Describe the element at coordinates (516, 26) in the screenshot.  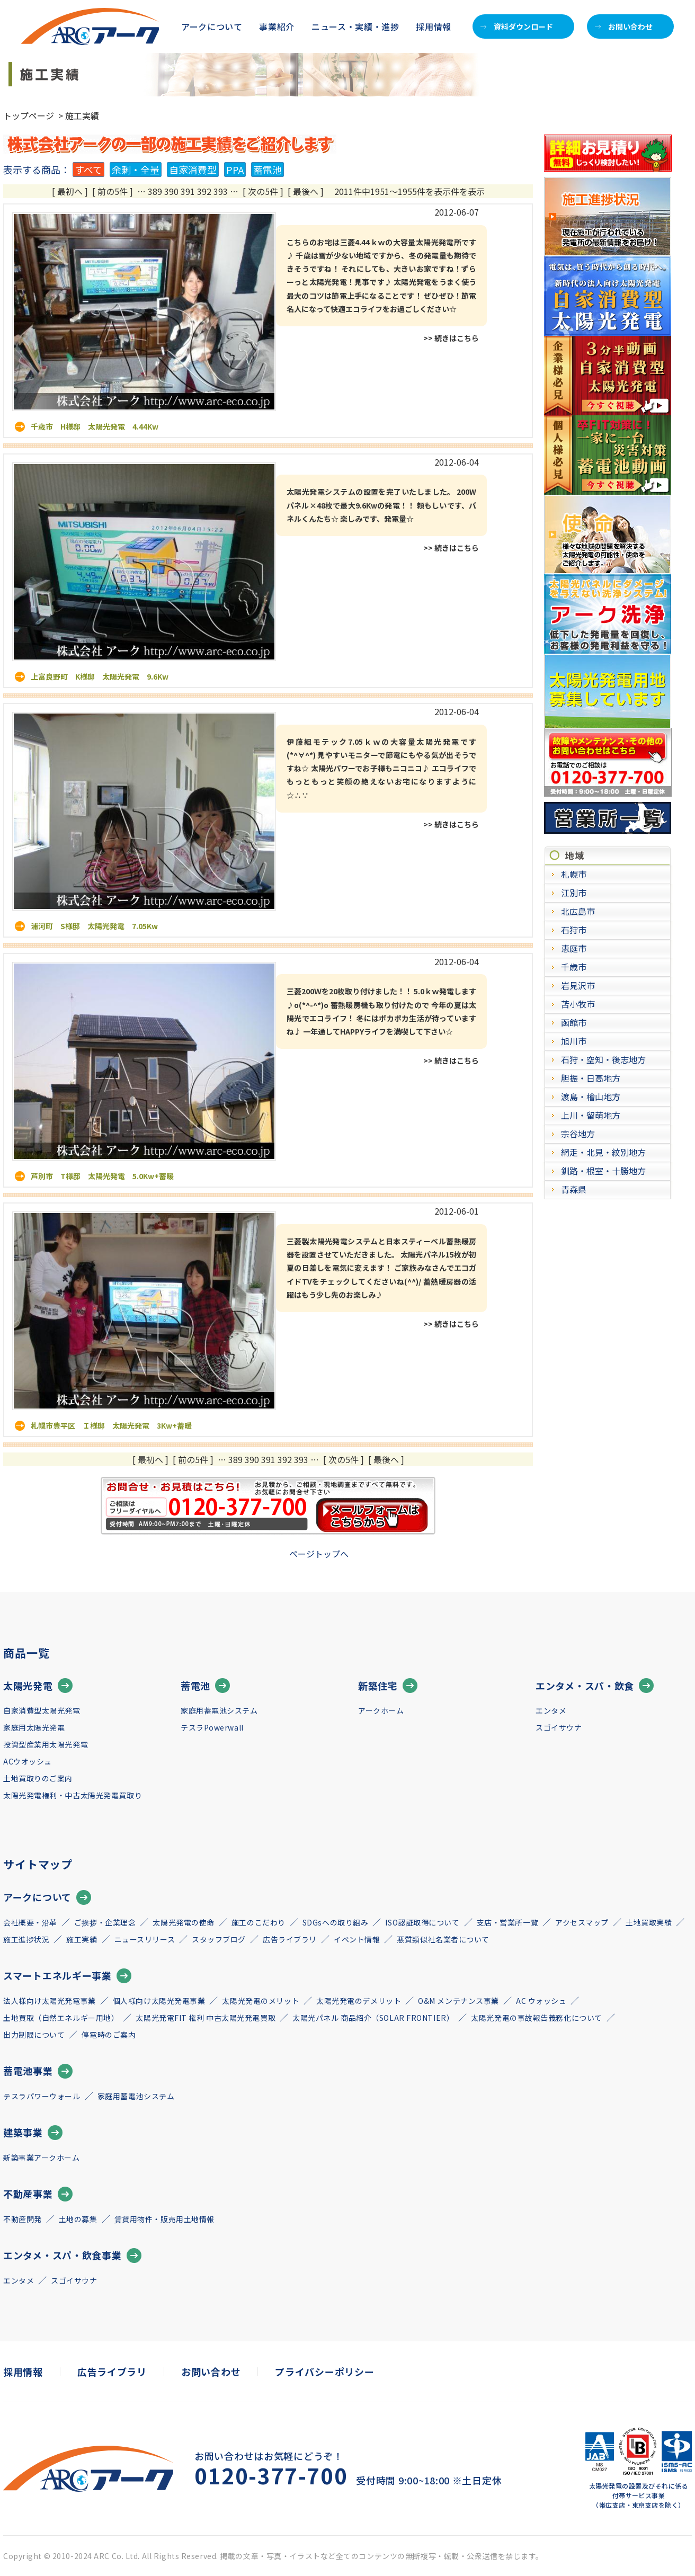
I see `資料ダウンロード` at that location.